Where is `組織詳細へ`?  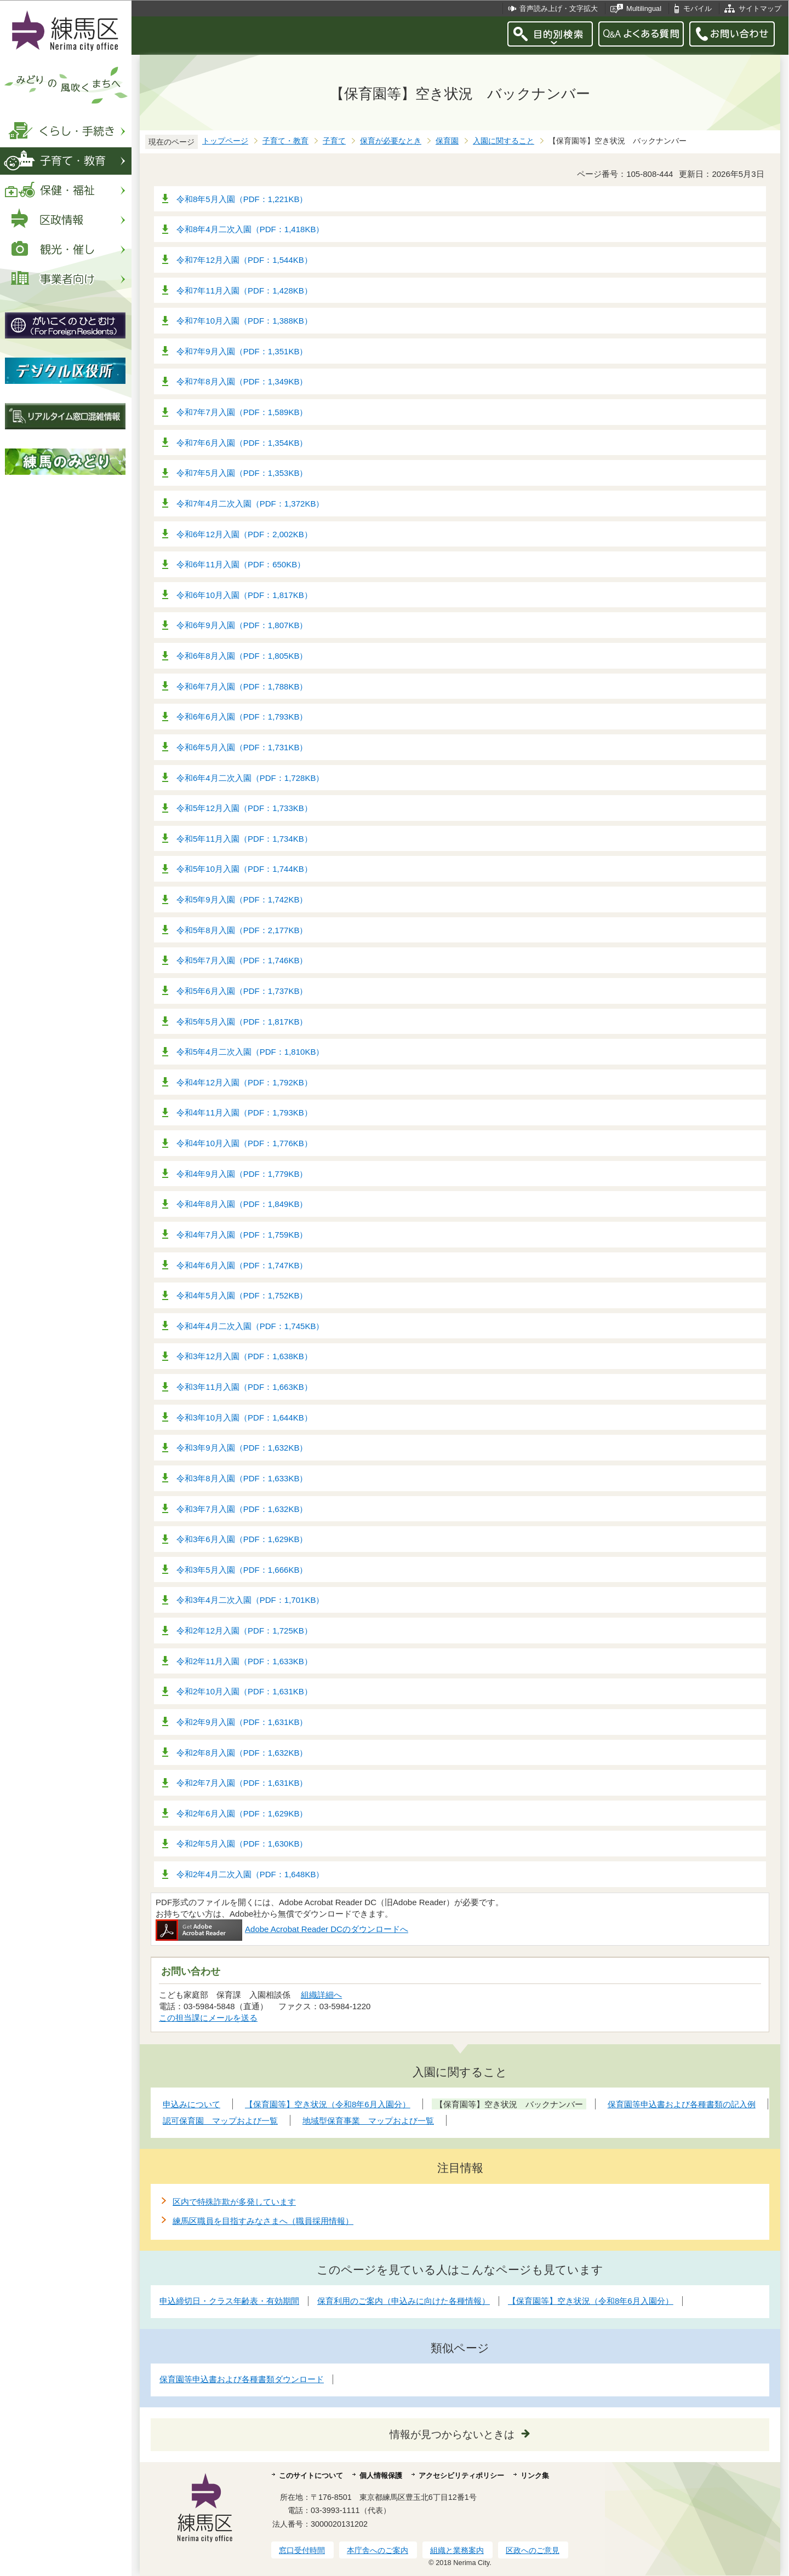 組織詳細へ is located at coordinates (321, 1994).